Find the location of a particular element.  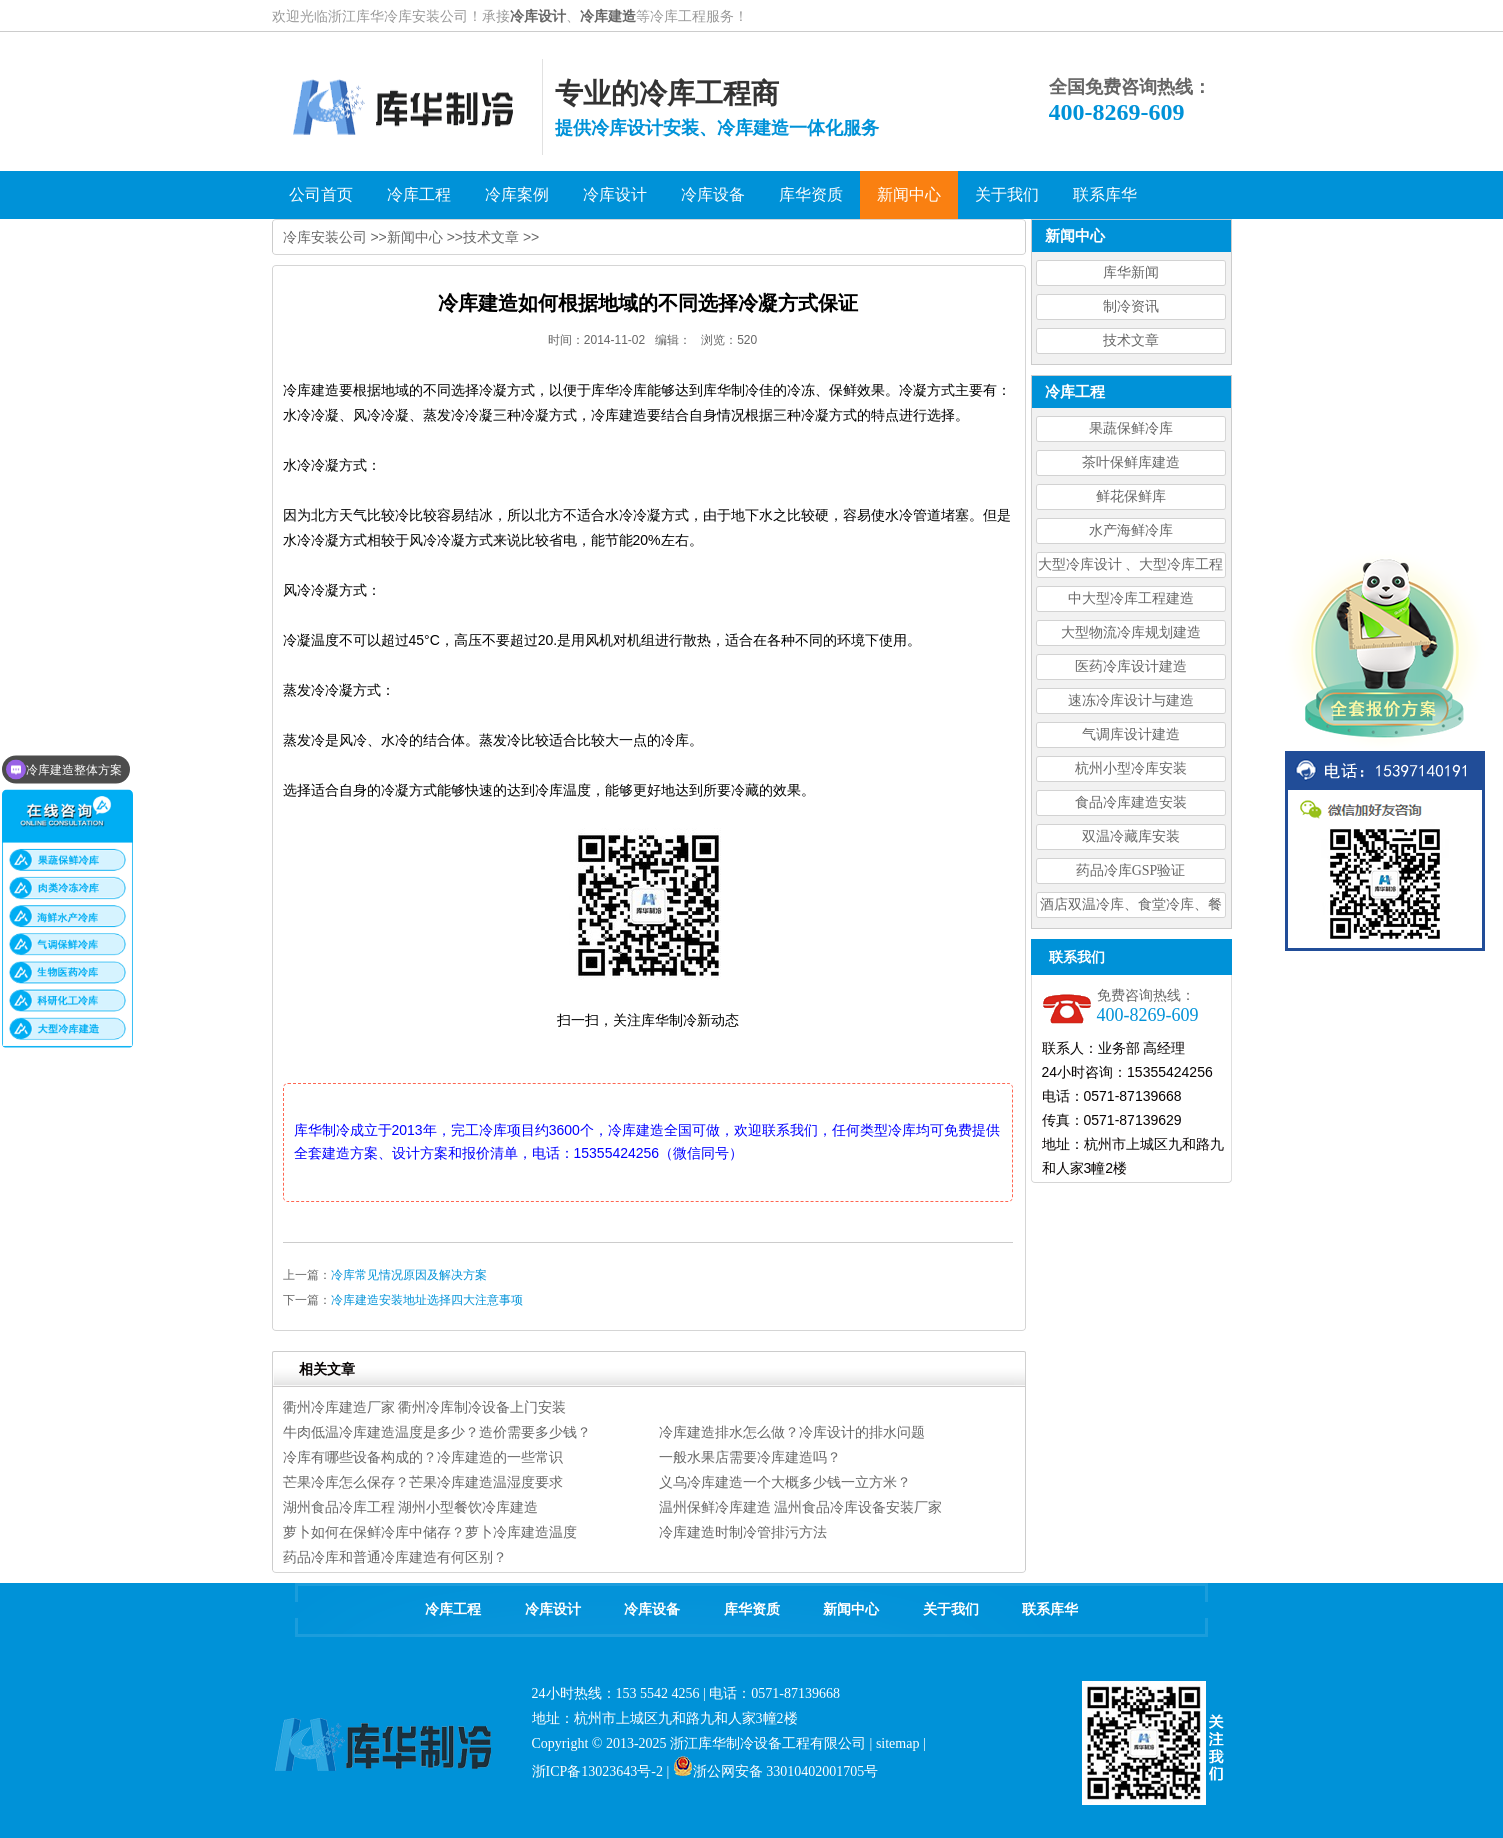

药品冷库GSP验证 is located at coordinates (1131, 870).